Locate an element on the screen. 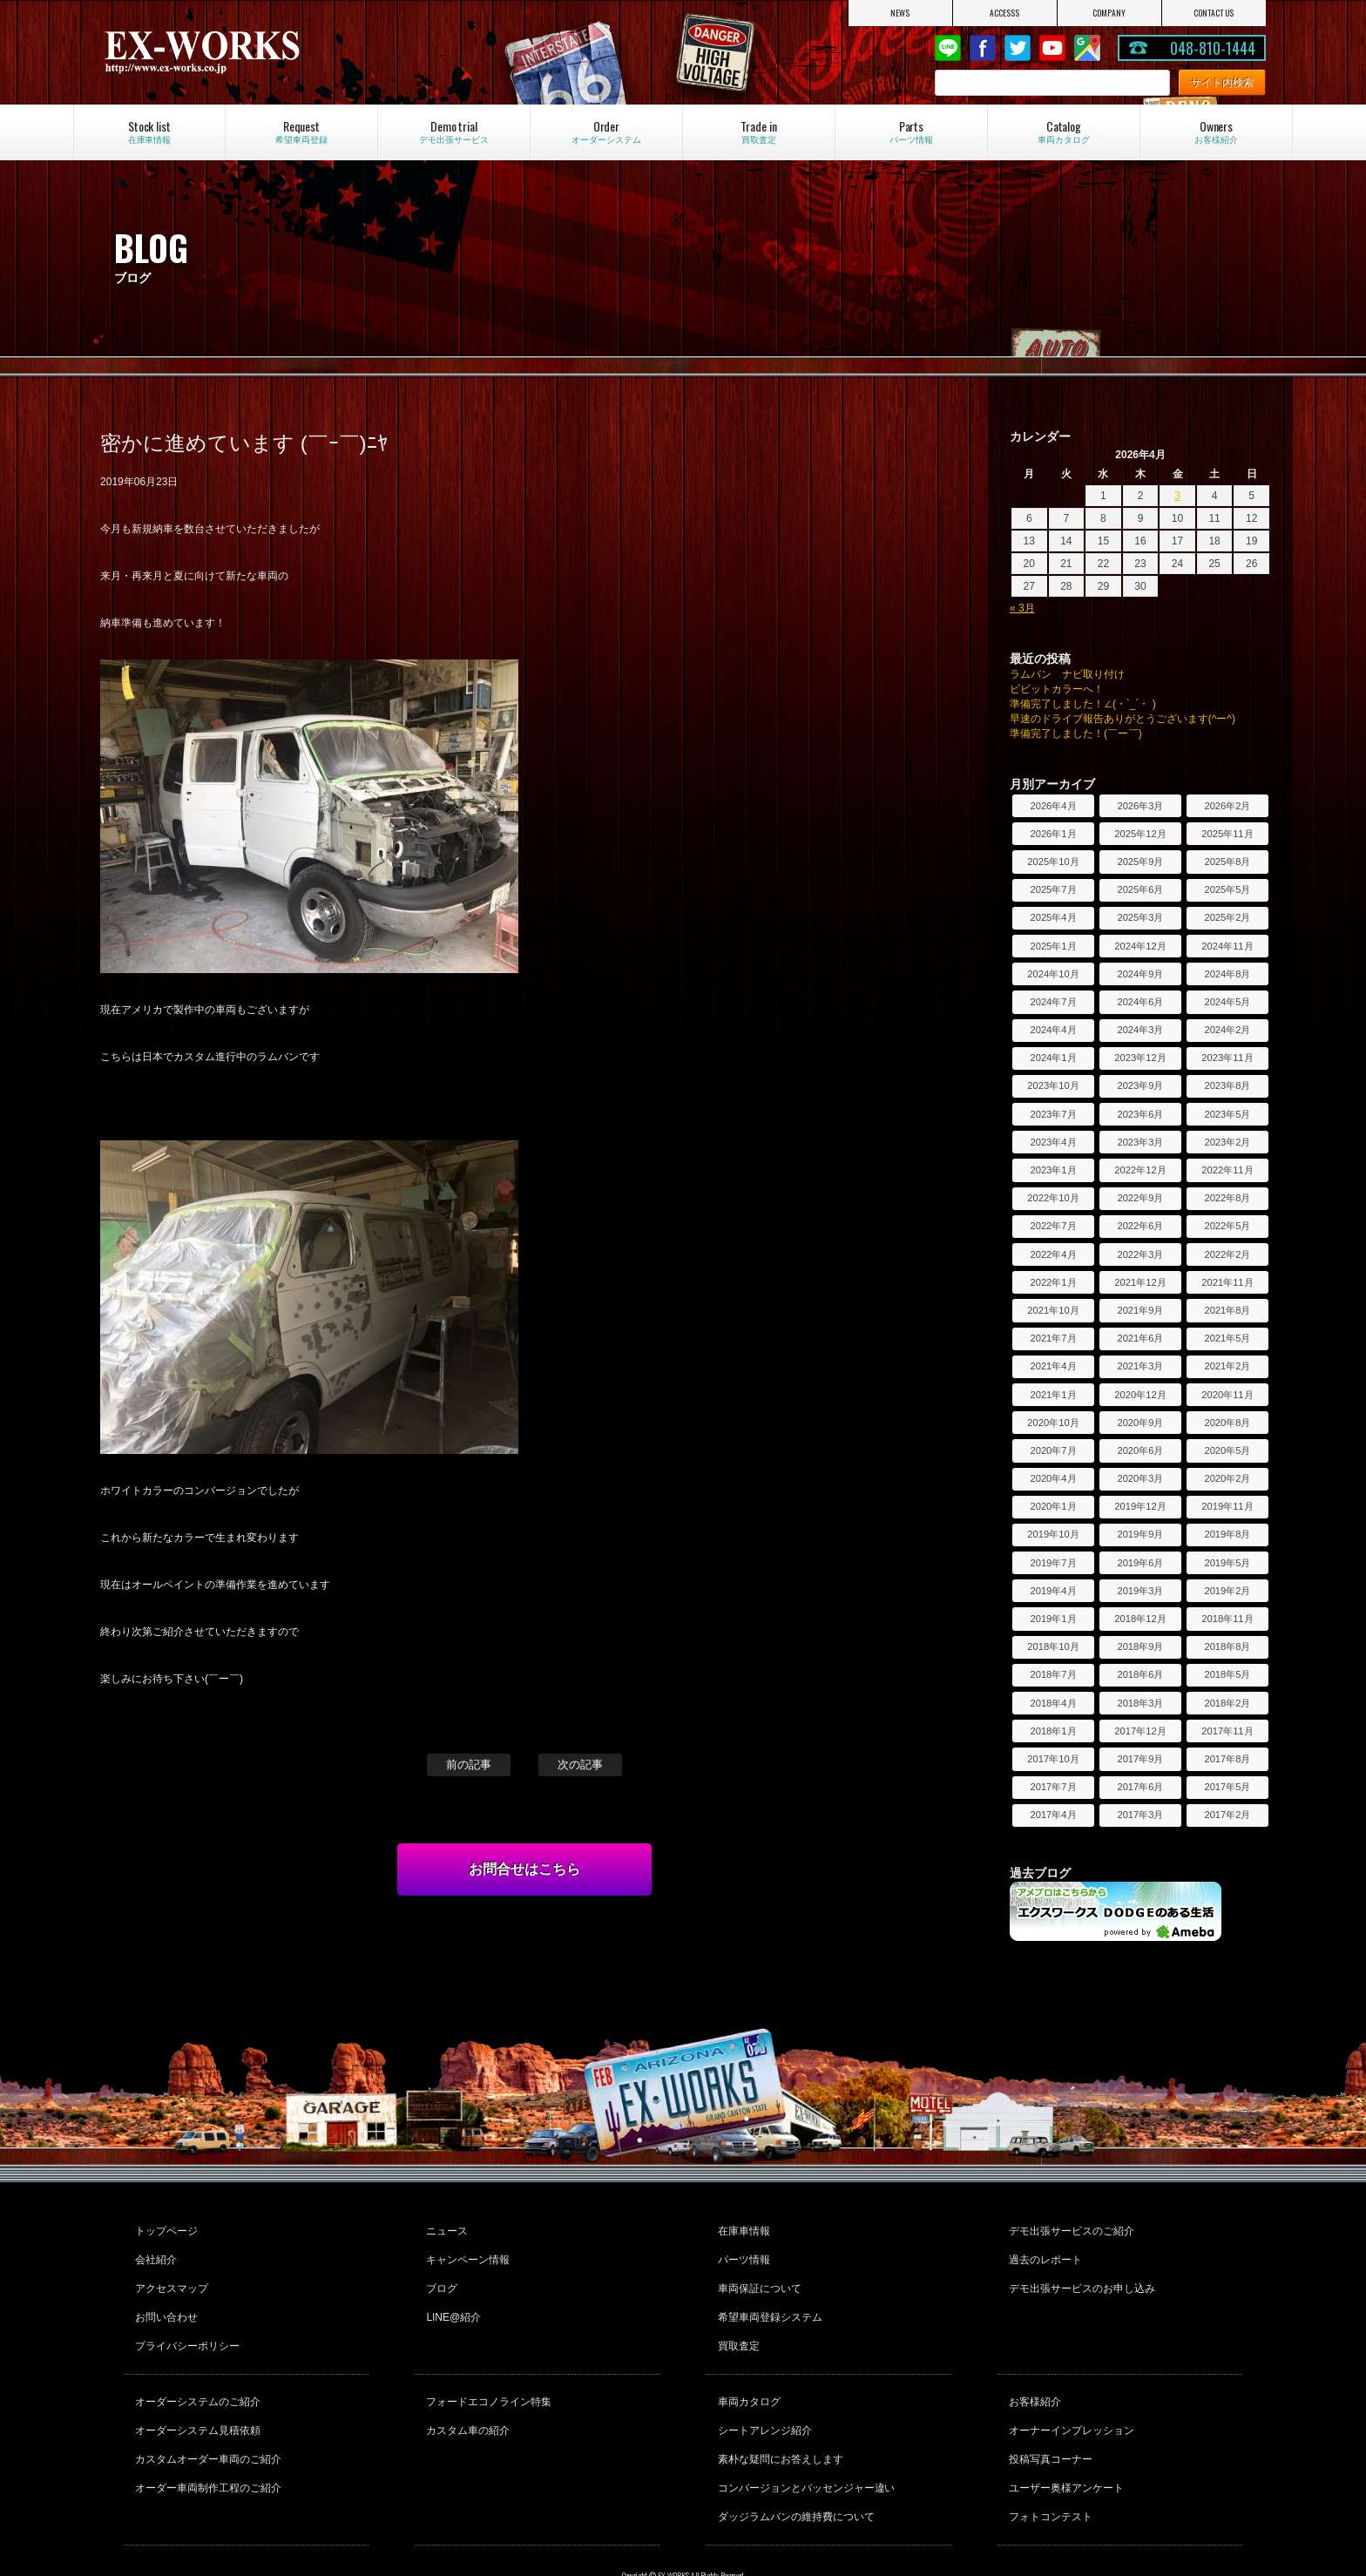 The image size is (1366, 2576). 2024年8月 is located at coordinates (1227, 974).